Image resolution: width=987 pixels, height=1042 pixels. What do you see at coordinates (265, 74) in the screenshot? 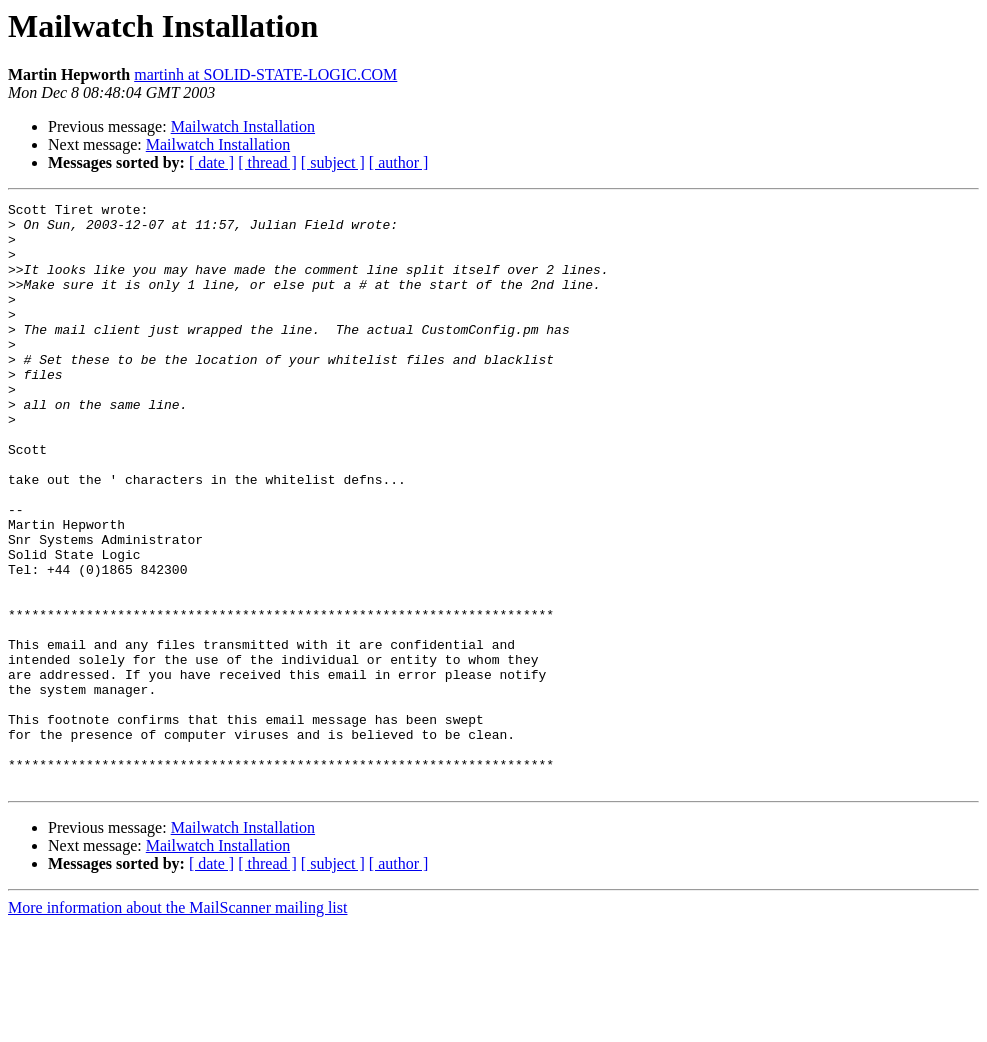
I see `martinh at SOLID-STATE-LOGIC.COM` at bounding box center [265, 74].